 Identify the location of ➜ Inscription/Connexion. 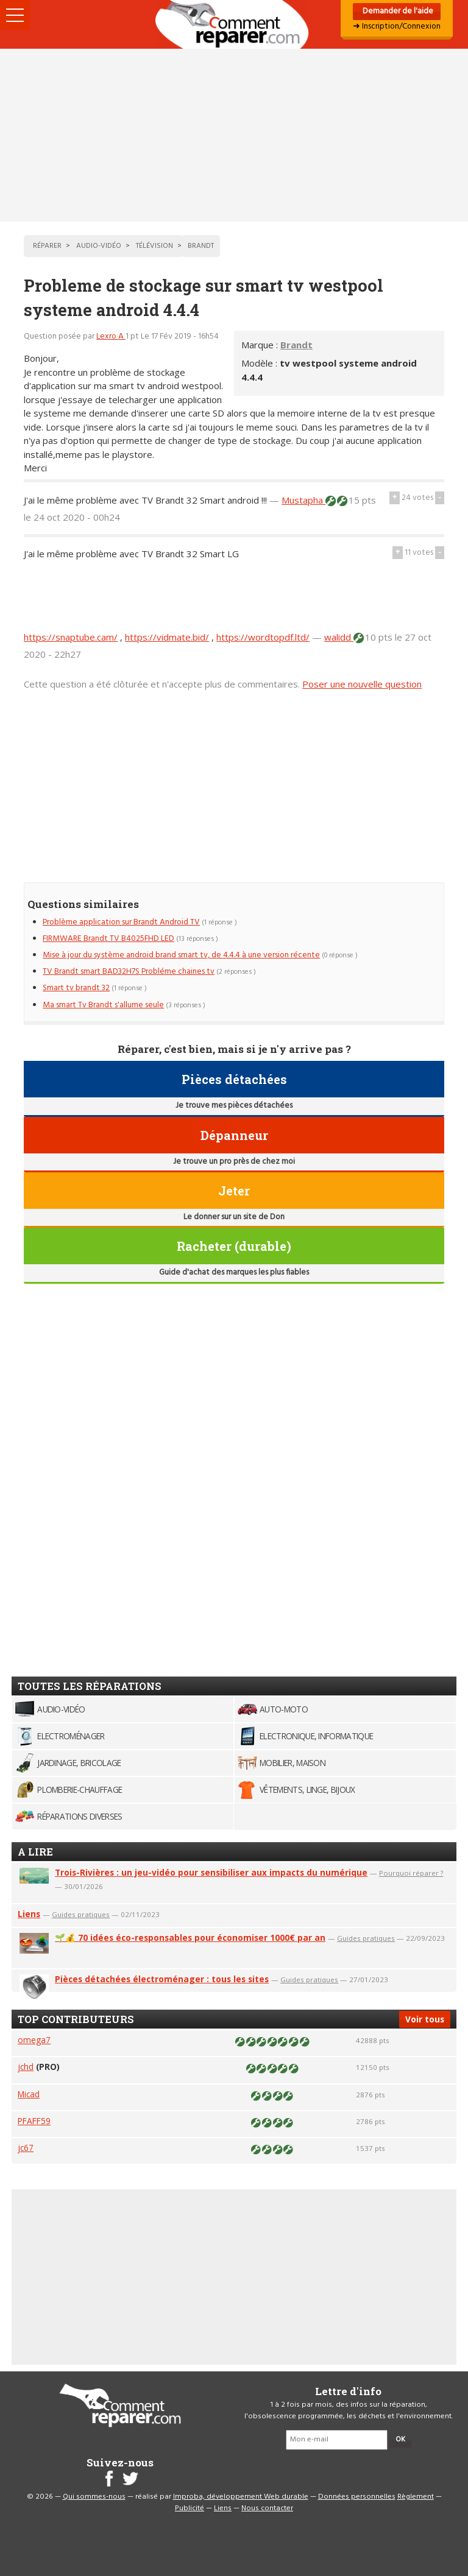
(397, 26).